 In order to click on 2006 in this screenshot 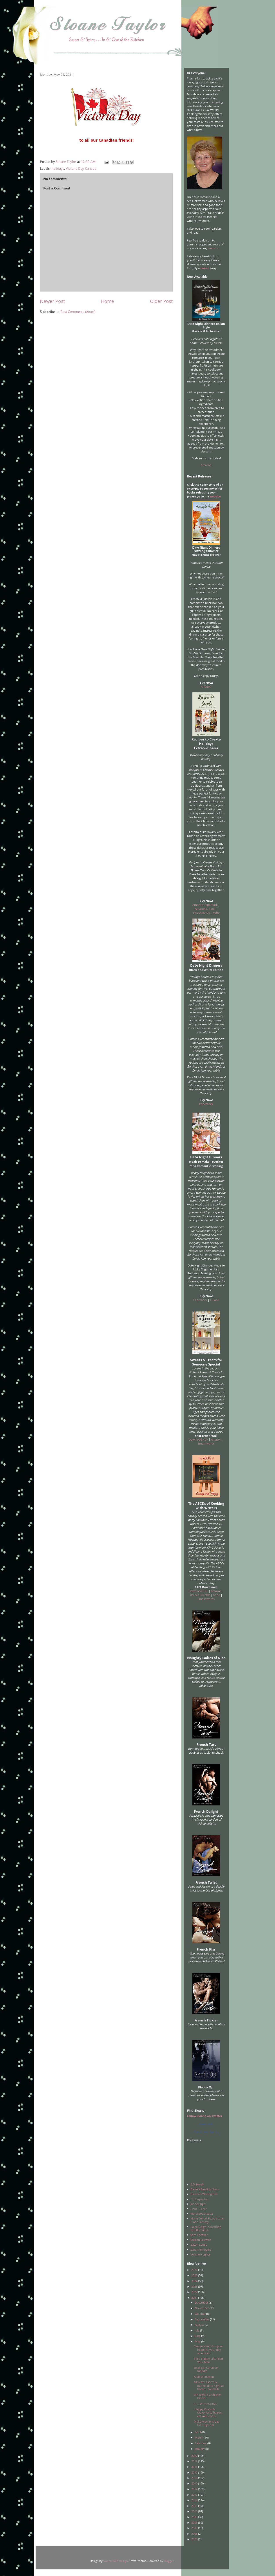, I will do `click(194, 2534)`.